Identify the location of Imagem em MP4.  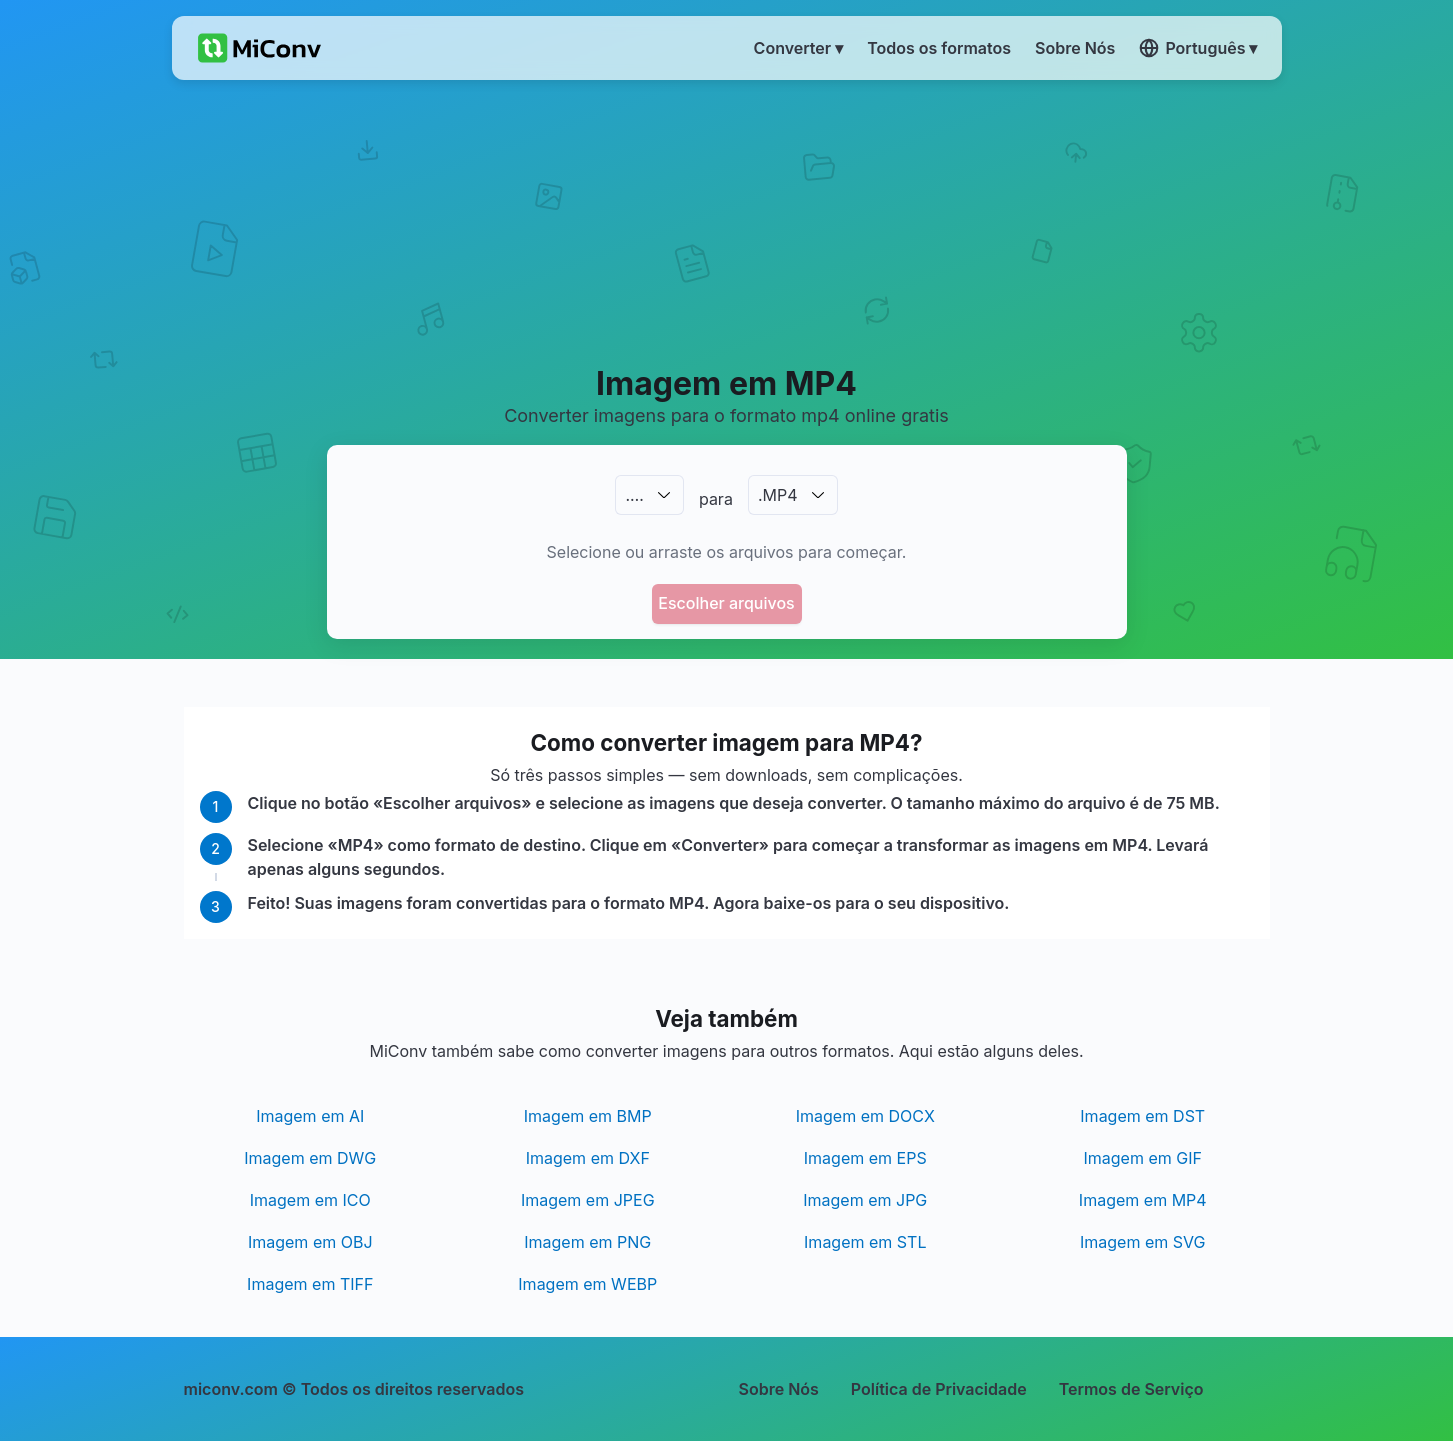
(1143, 1200).